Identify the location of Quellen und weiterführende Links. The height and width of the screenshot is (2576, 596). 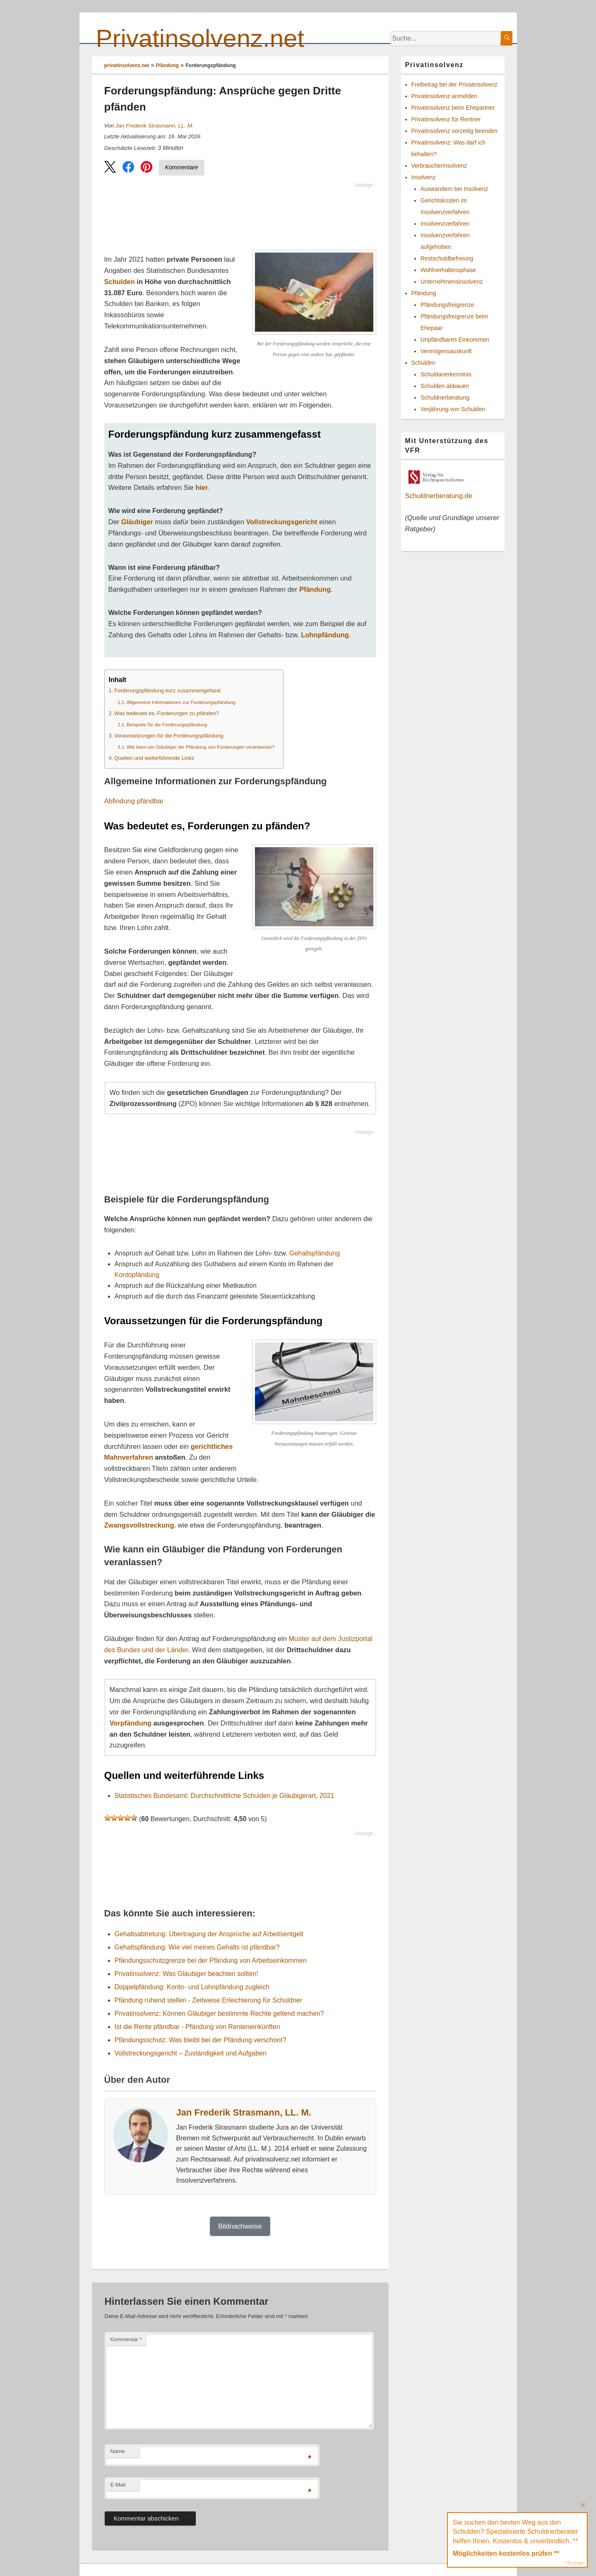
(154, 758).